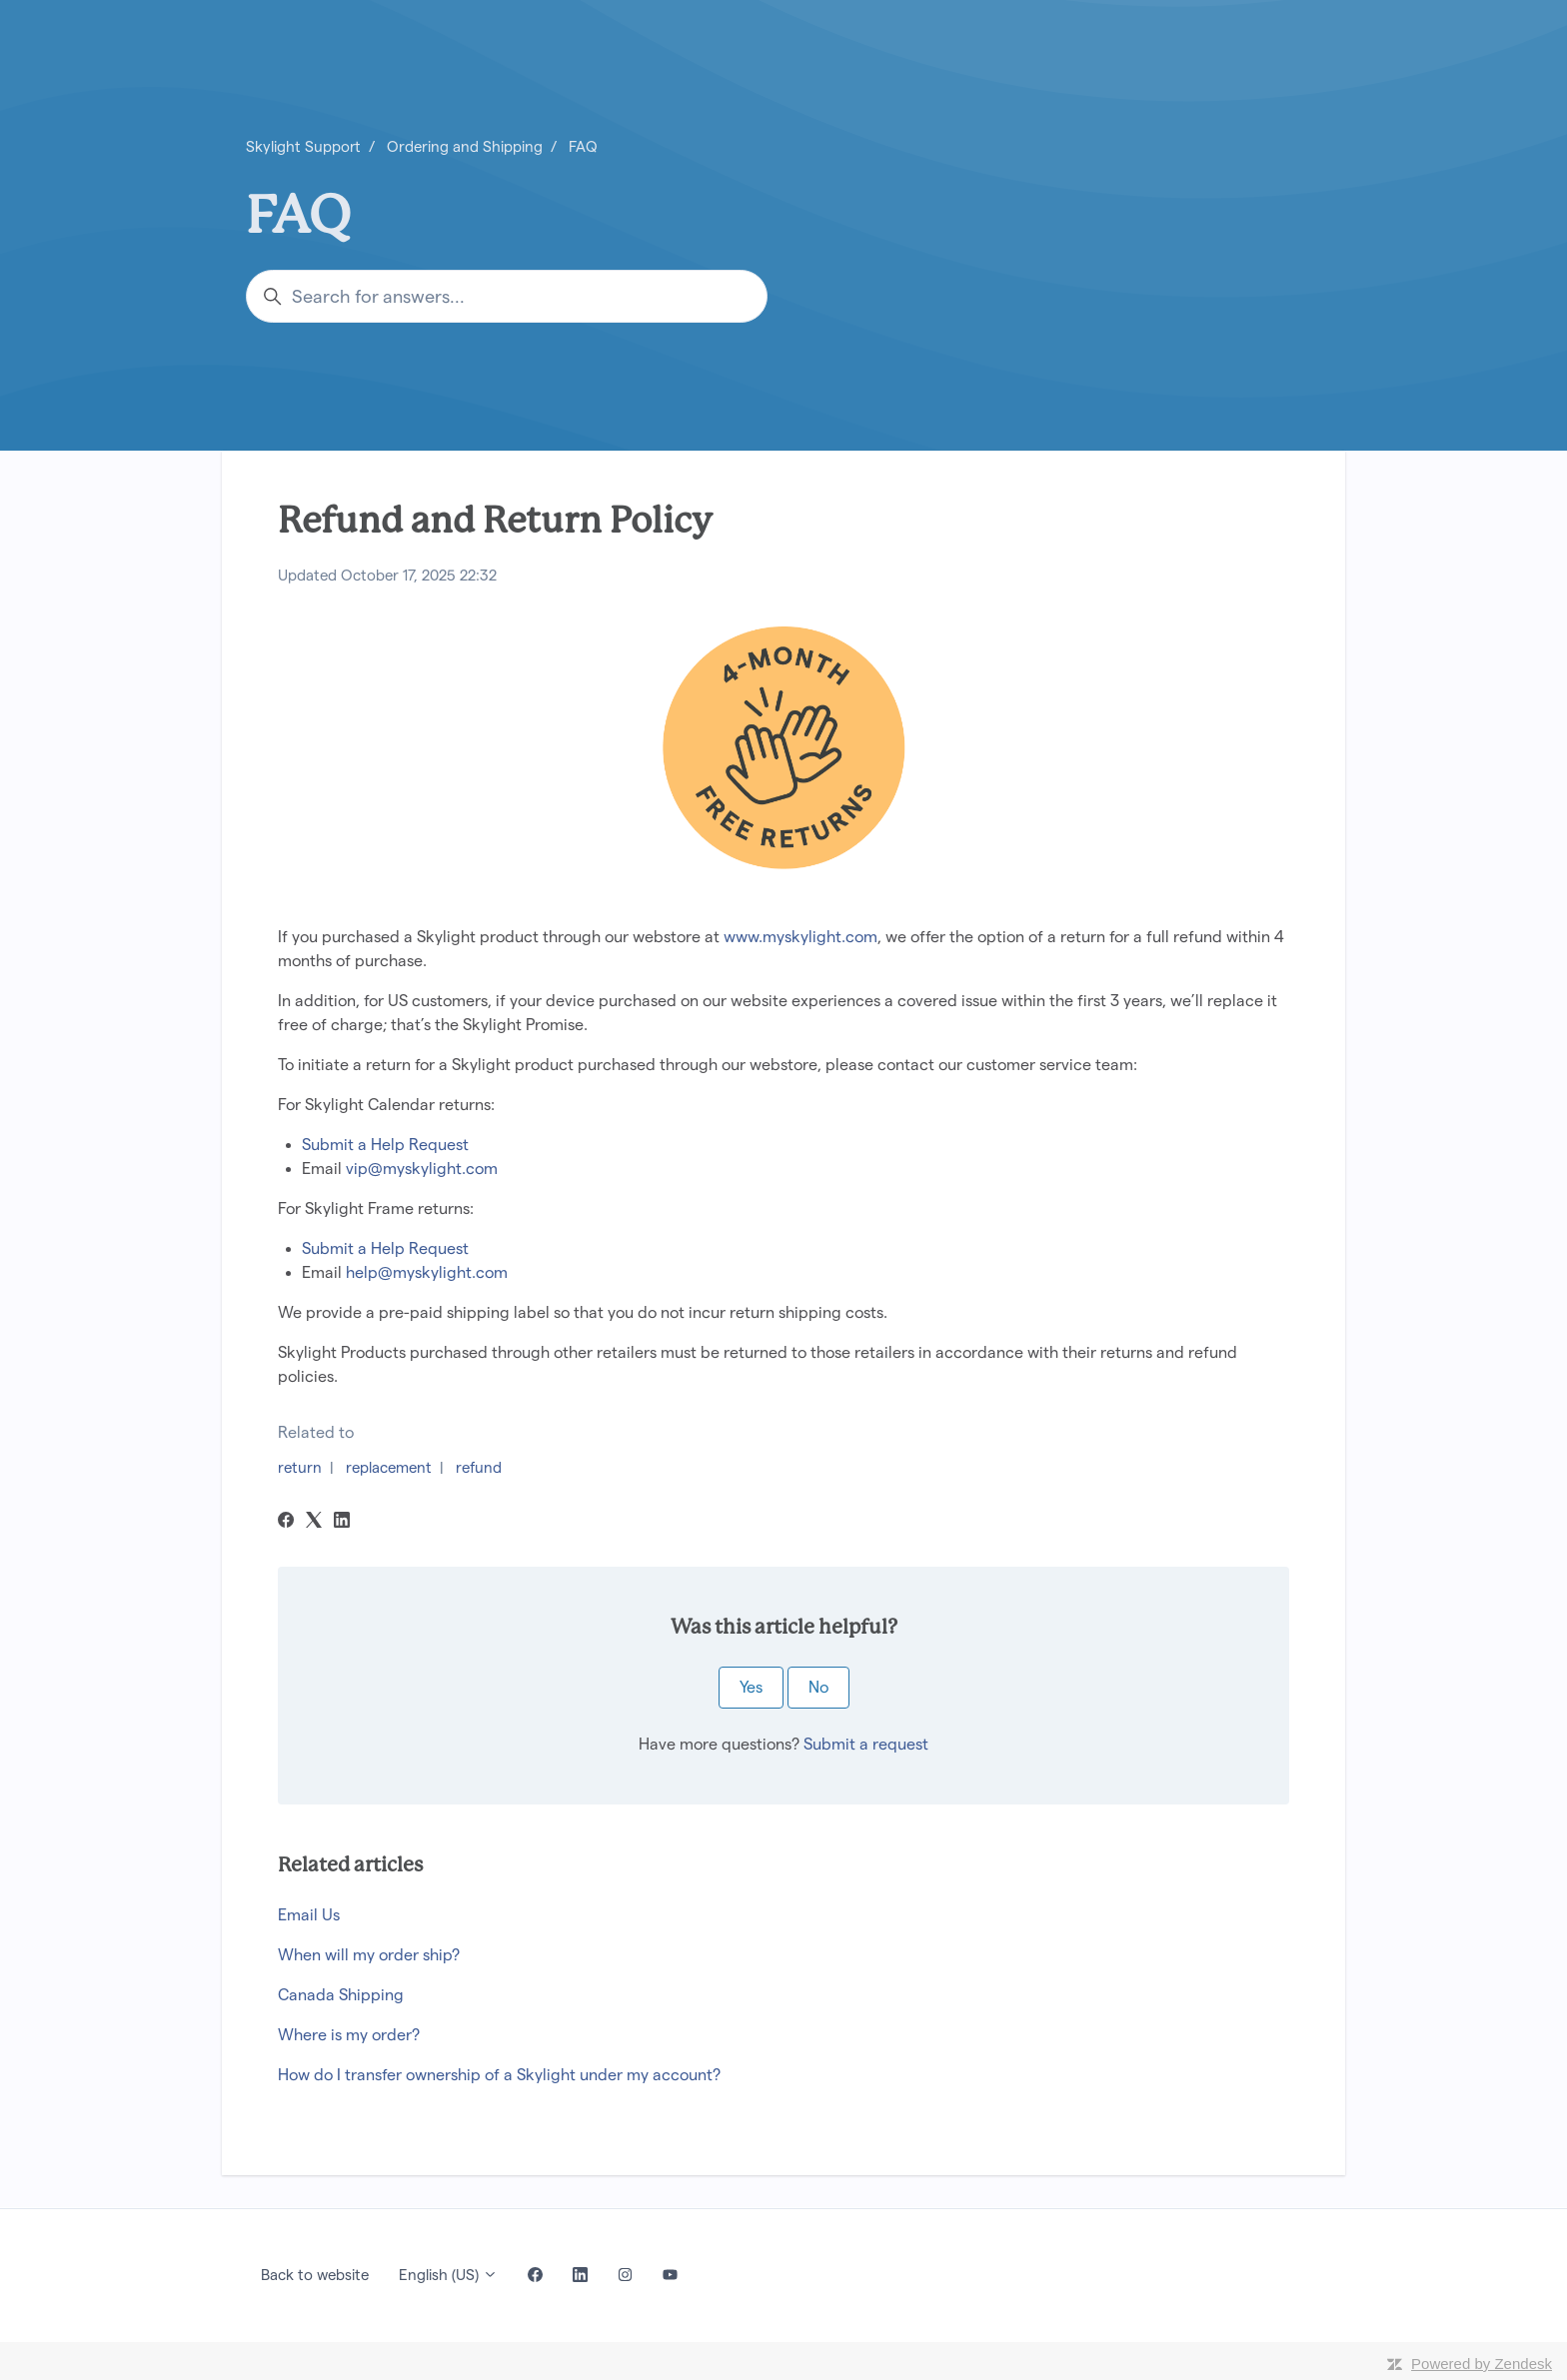  Describe the element at coordinates (479, 1467) in the screenshot. I see `refund` at that location.